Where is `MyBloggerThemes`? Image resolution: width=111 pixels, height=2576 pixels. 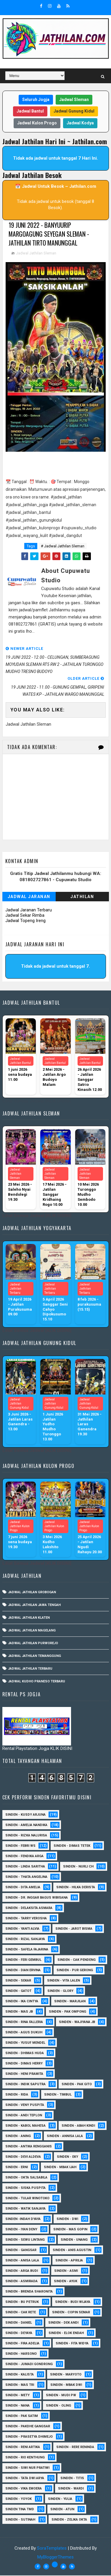 MyBloggerThemes is located at coordinates (55, 2557).